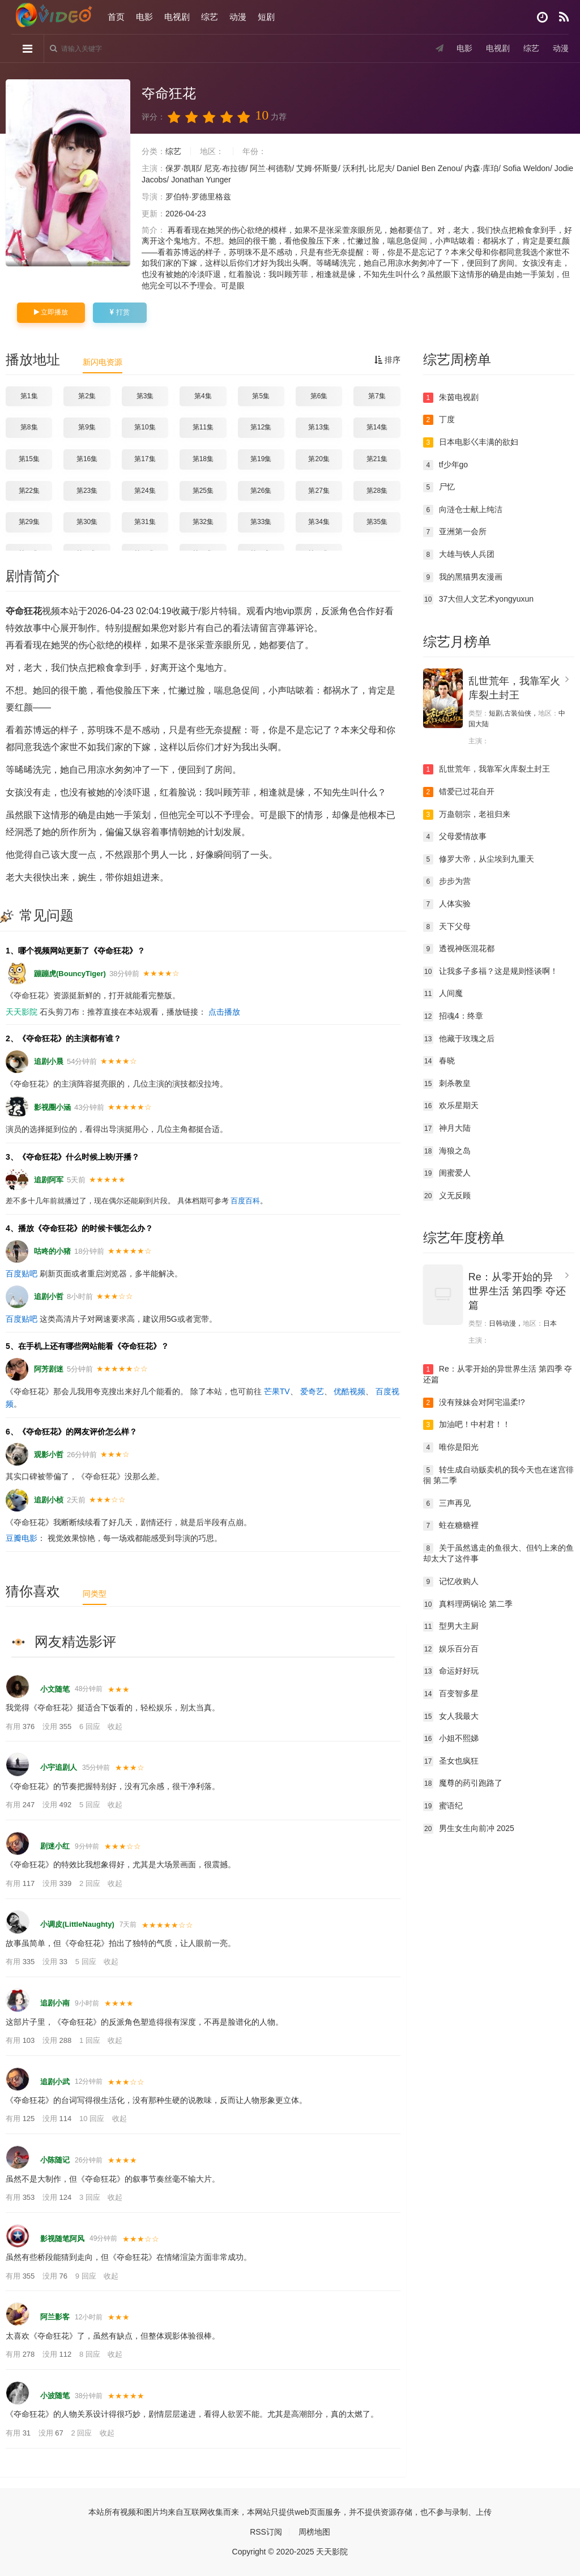  What do you see at coordinates (455, 532) in the screenshot?
I see `亚洲第一会所` at bounding box center [455, 532].